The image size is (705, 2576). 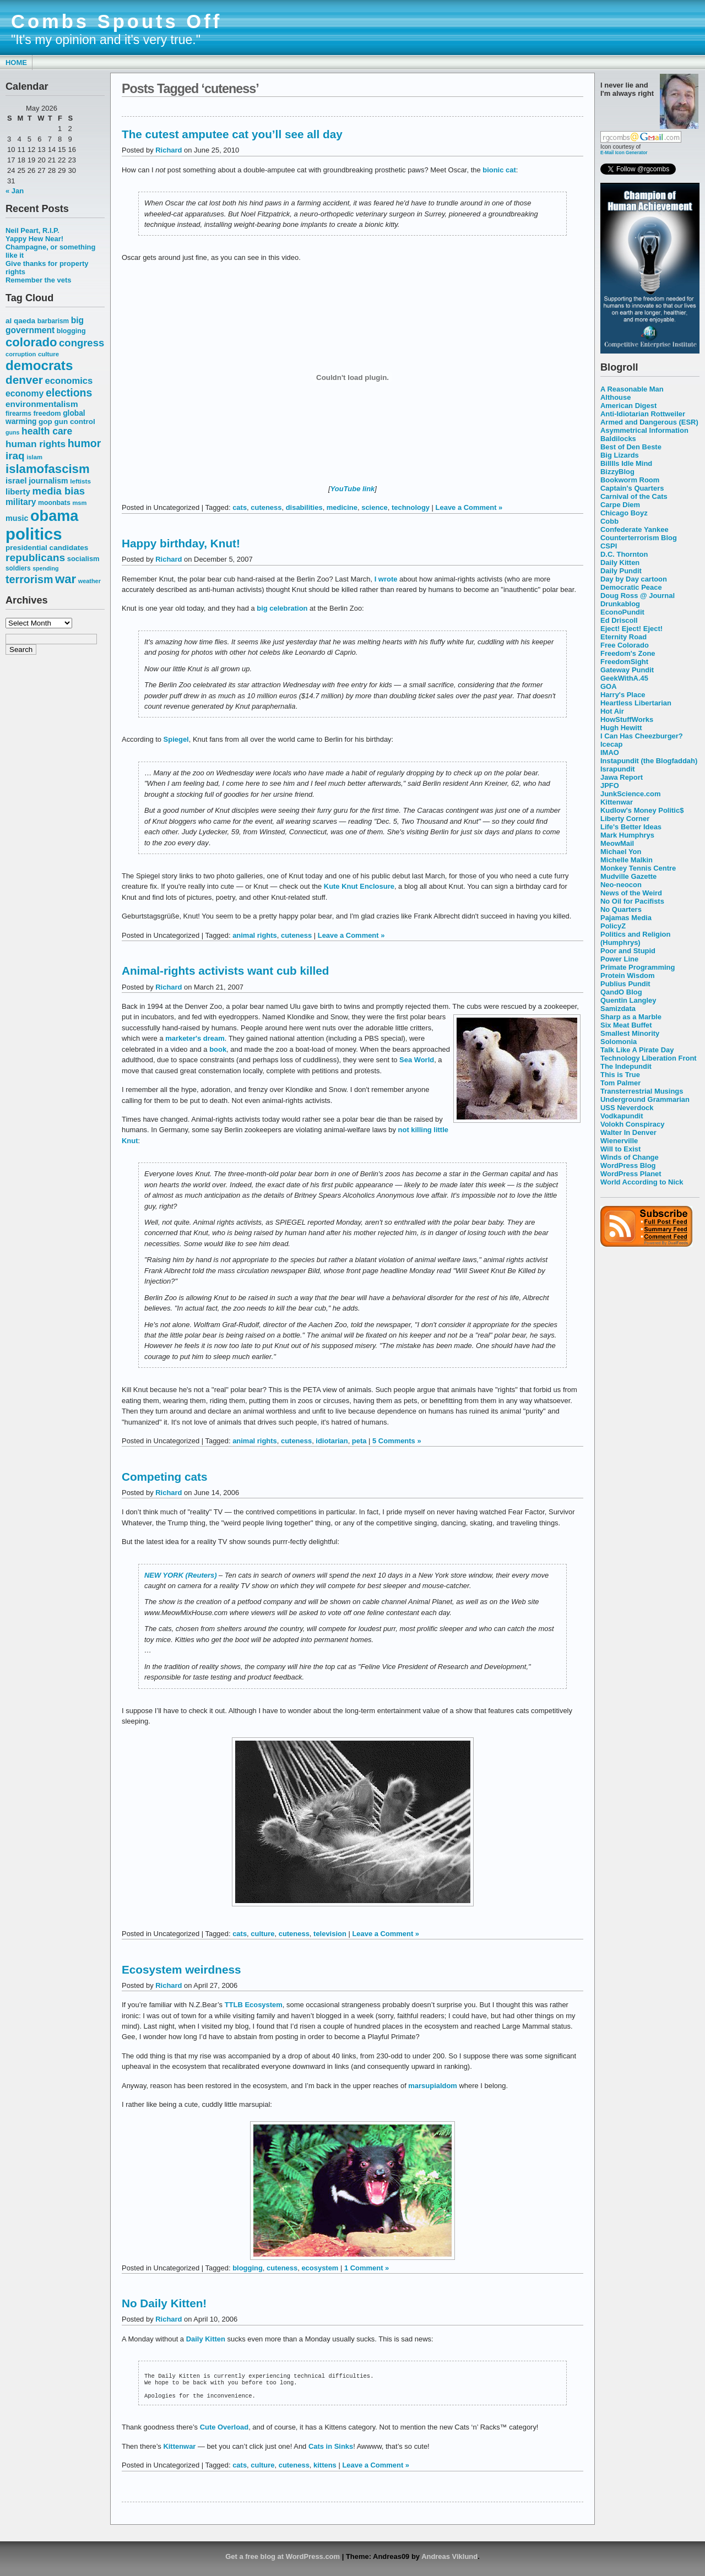 I want to click on Ecosystem weirdness, so click(x=181, y=1969).